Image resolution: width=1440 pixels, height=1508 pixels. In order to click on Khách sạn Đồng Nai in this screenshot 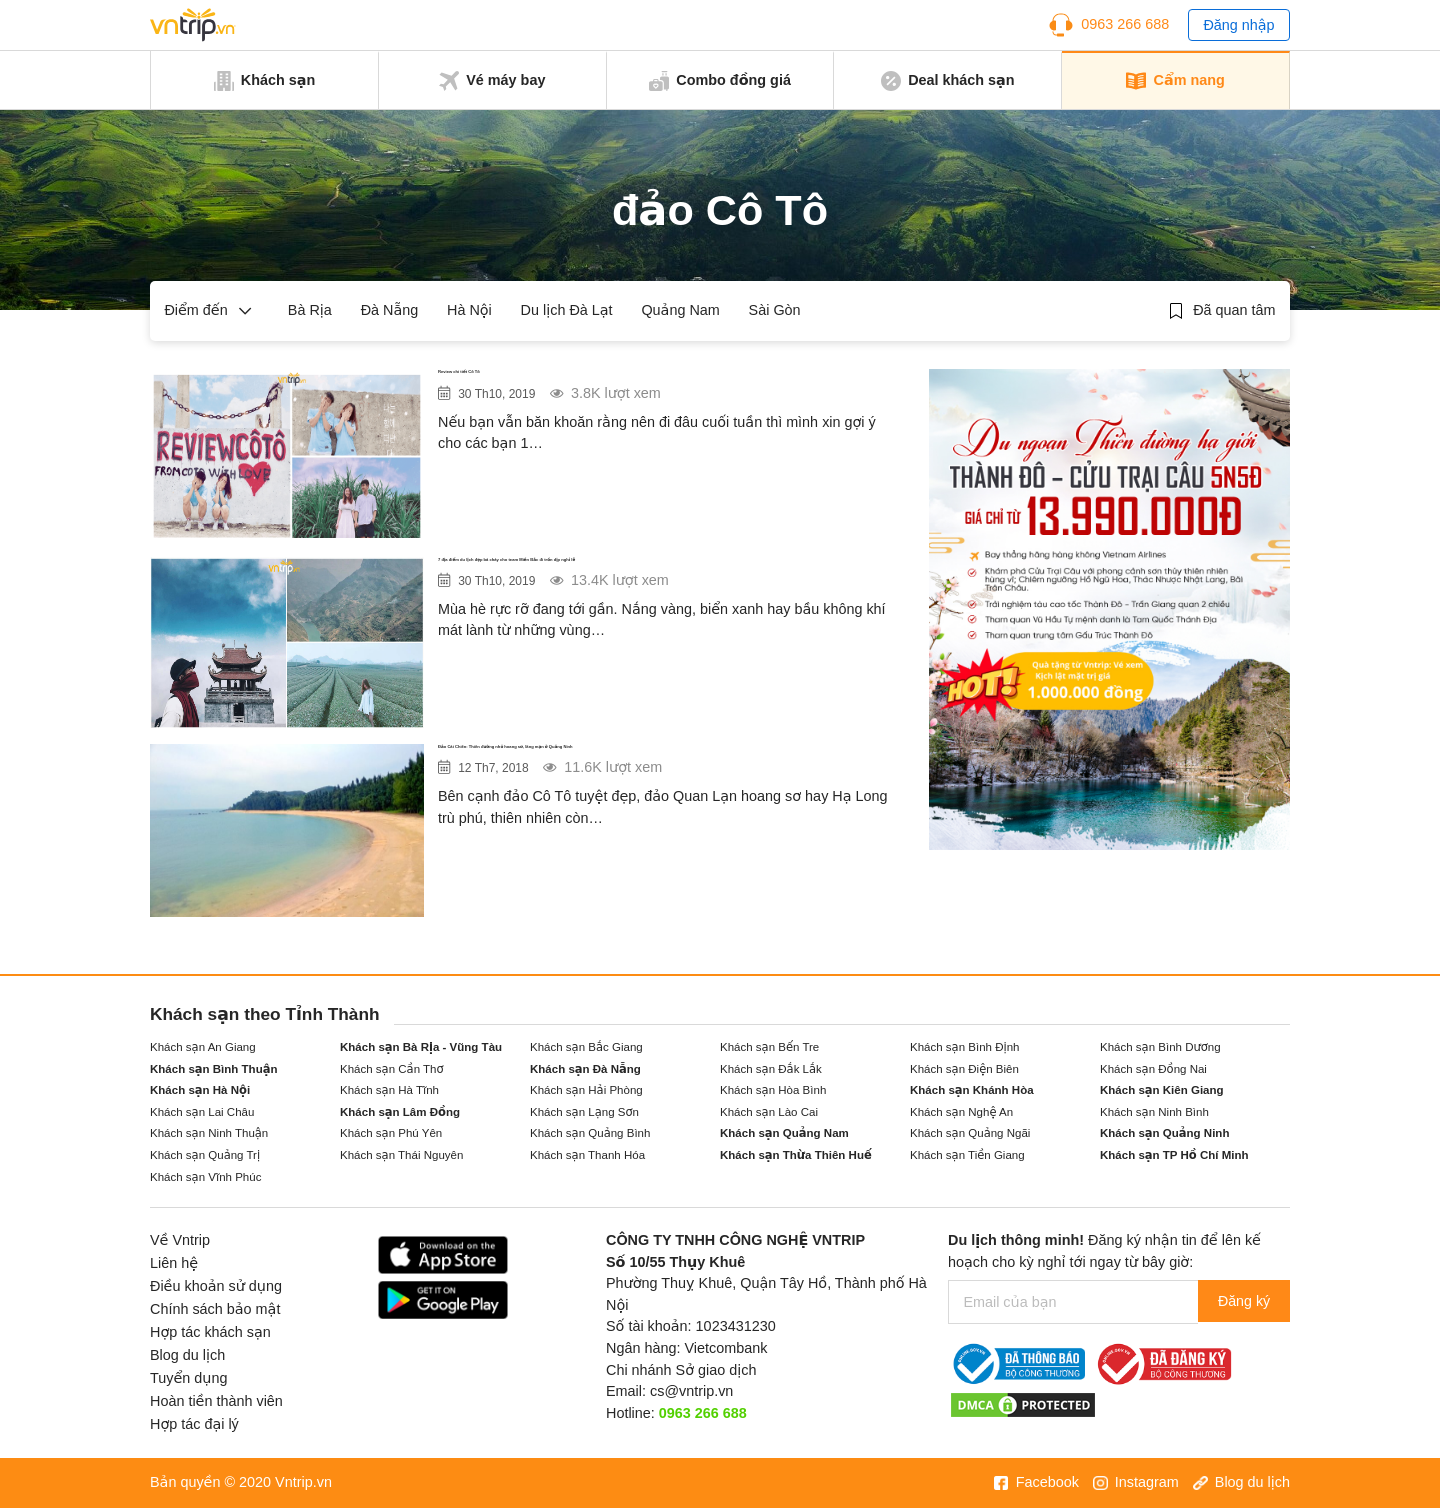, I will do `click(1153, 1069)`.